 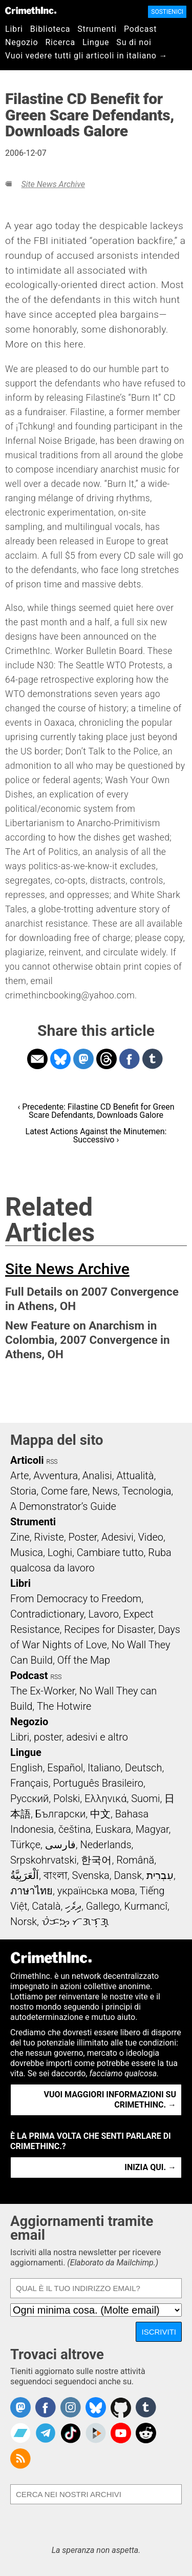 I want to click on English, so click(x=26, y=1768).